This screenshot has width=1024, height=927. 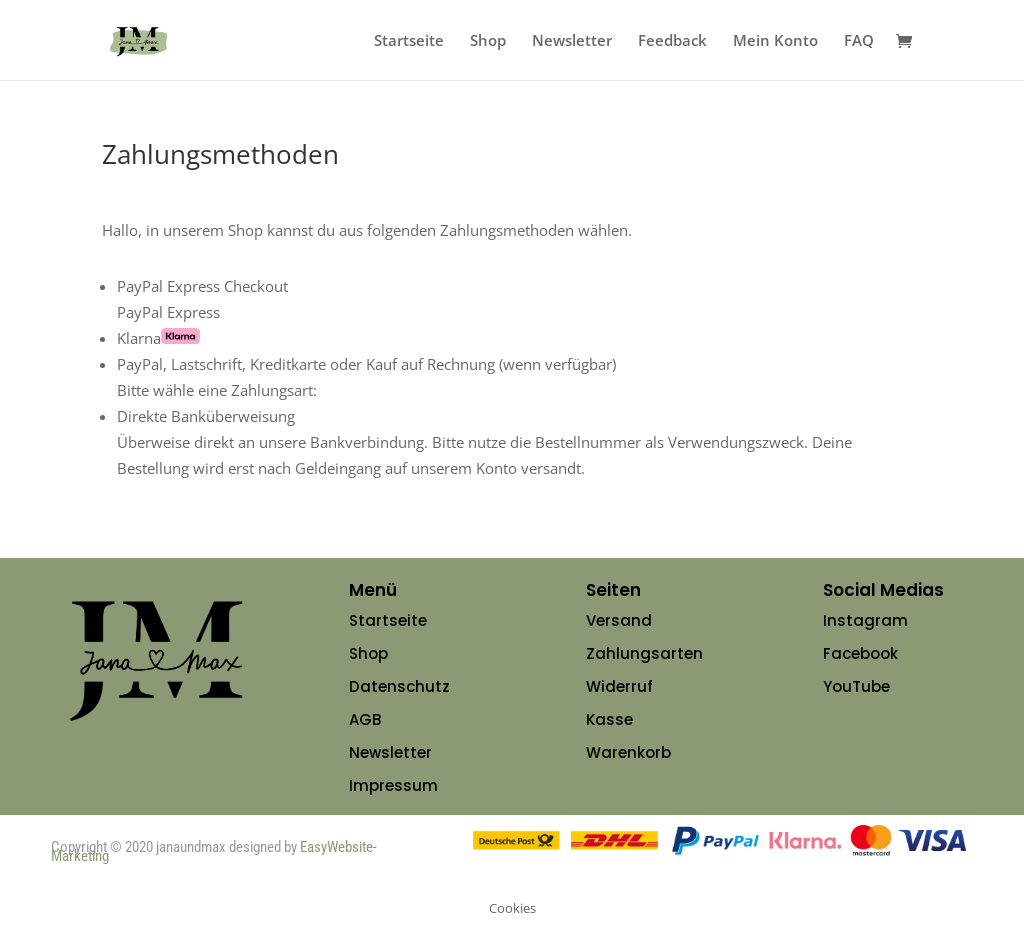 I want to click on Datenschutz, so click(x=399, y=686).